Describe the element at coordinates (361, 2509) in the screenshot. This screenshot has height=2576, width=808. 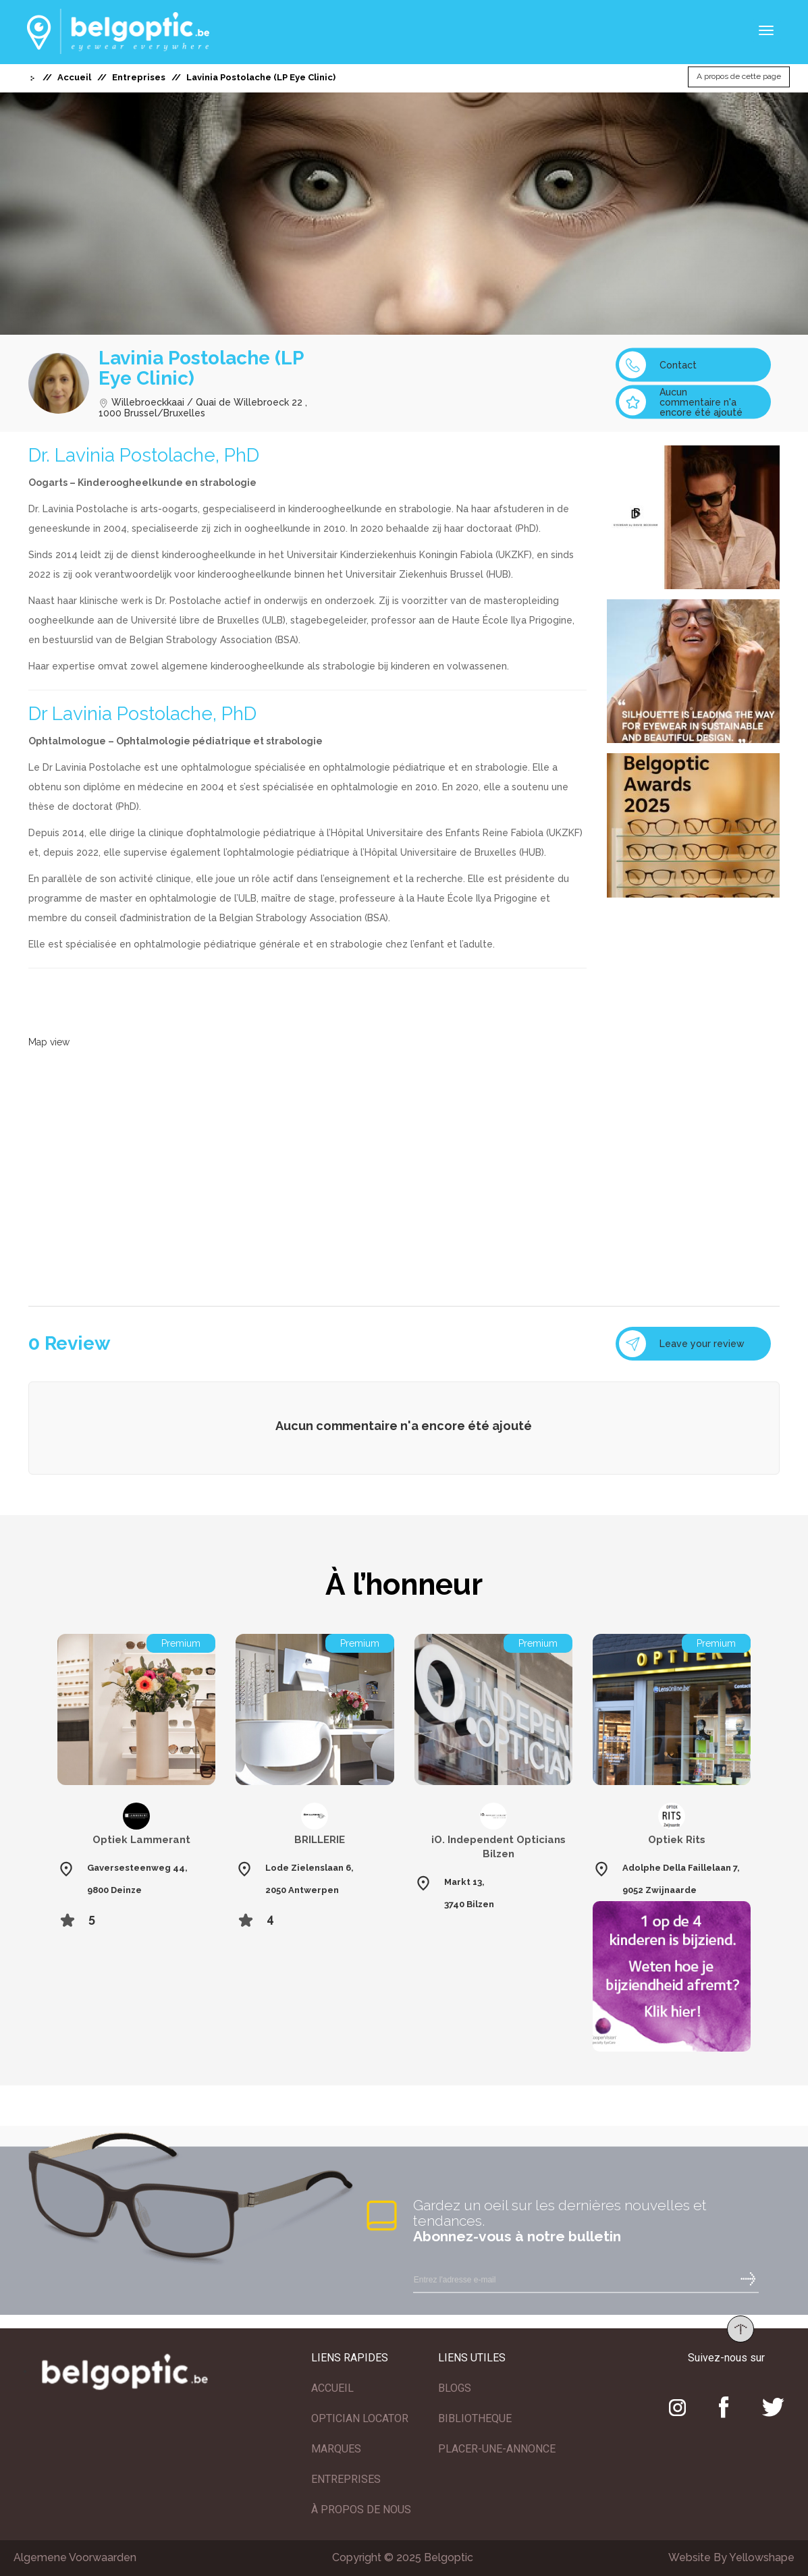
I see `À PROPOS DE NOUS` at that location.